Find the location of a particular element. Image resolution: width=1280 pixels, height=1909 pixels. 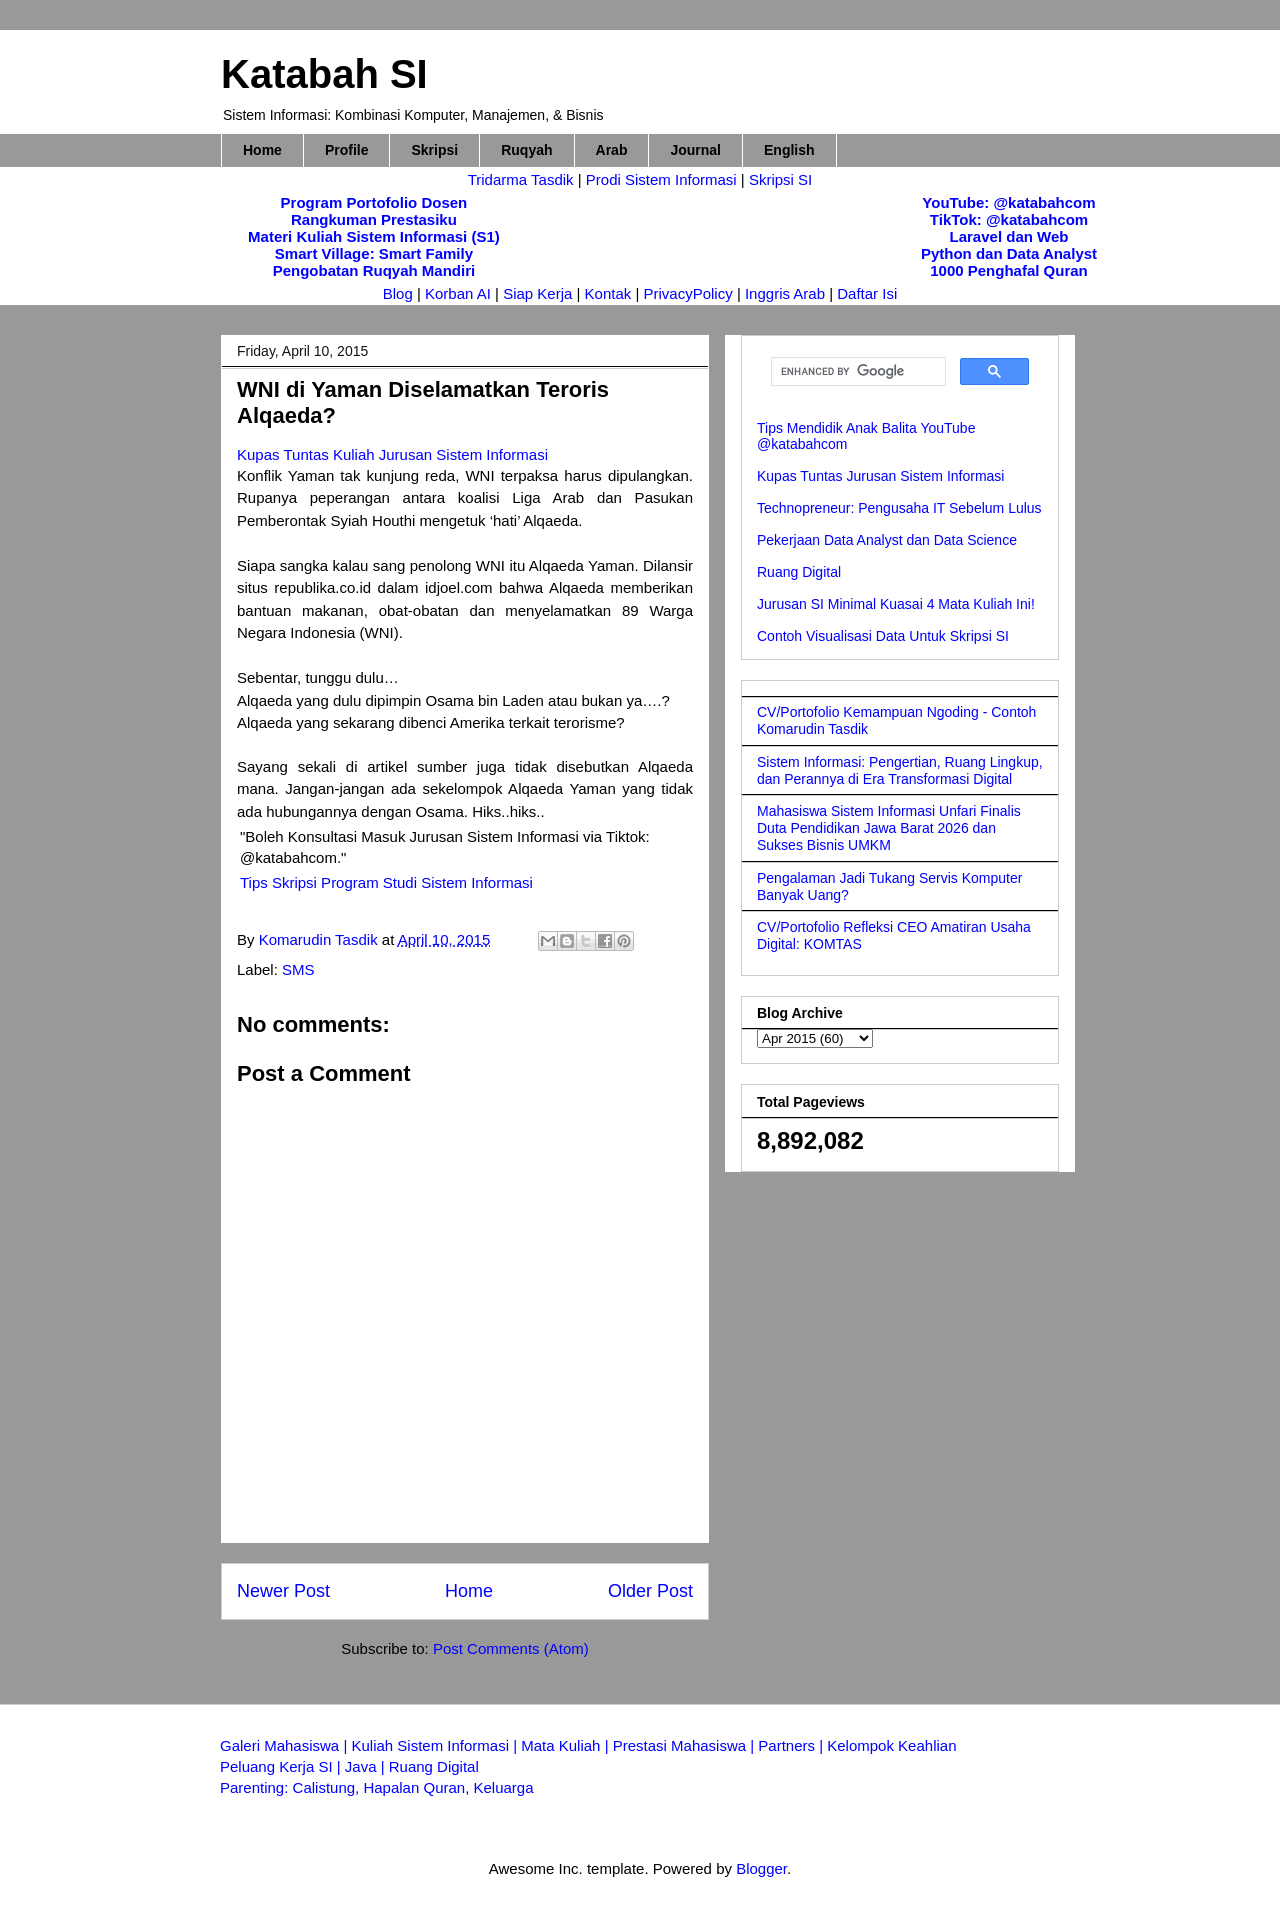

Sistem Informasi: Pengertian, Ruang Lingkup, dan Perannya di Era Transformasi Digital is located at coordinates (900, 770).